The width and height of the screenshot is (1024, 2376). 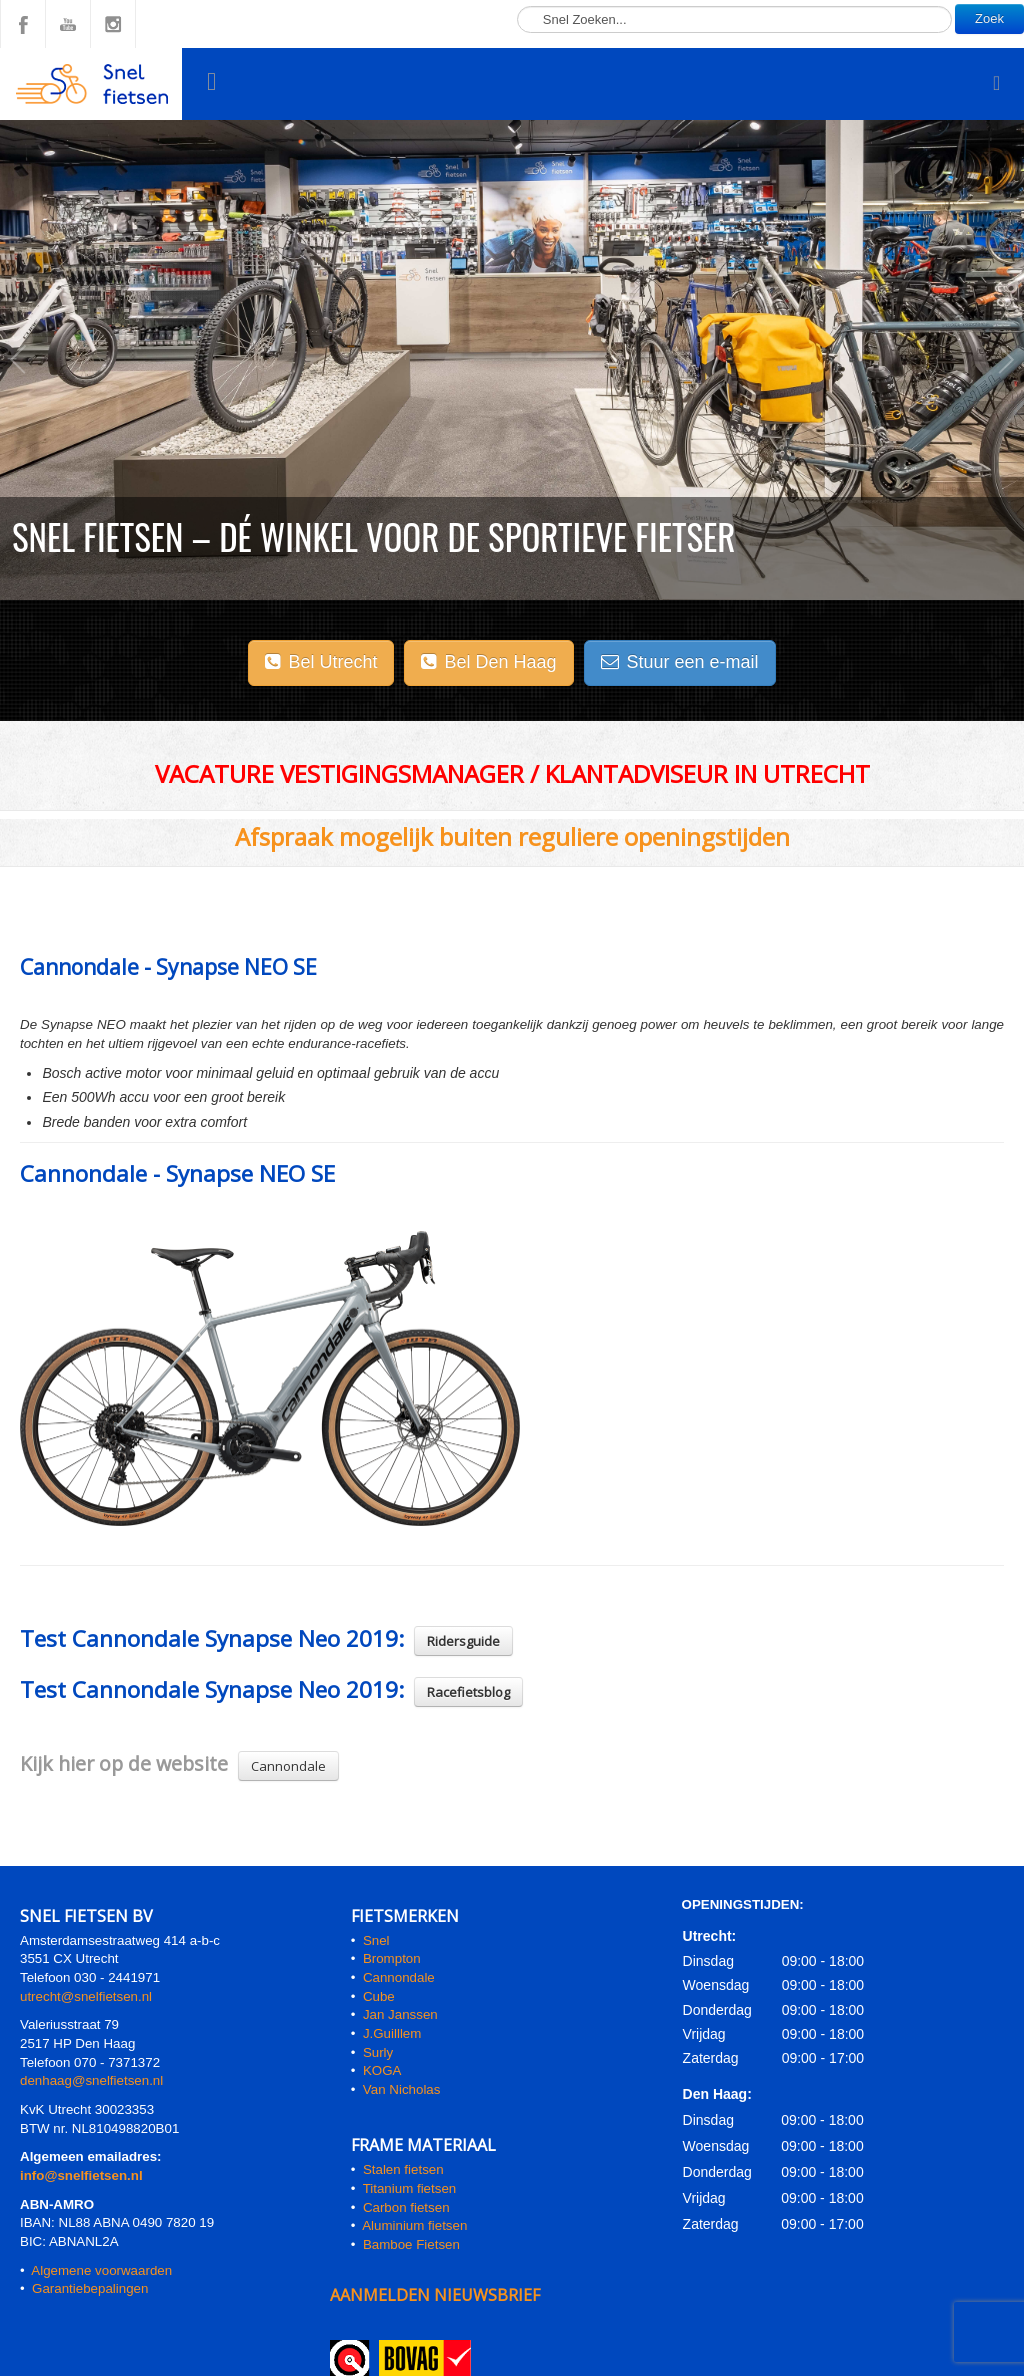 I want to click on Facebook, so click(x=23, y=24).